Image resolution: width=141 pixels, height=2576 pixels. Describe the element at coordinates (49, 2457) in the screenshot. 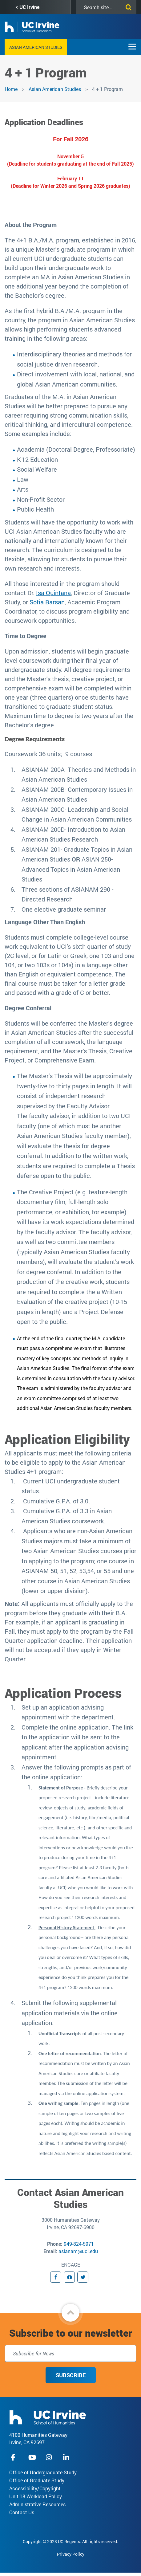

I see `instagram` at that location.